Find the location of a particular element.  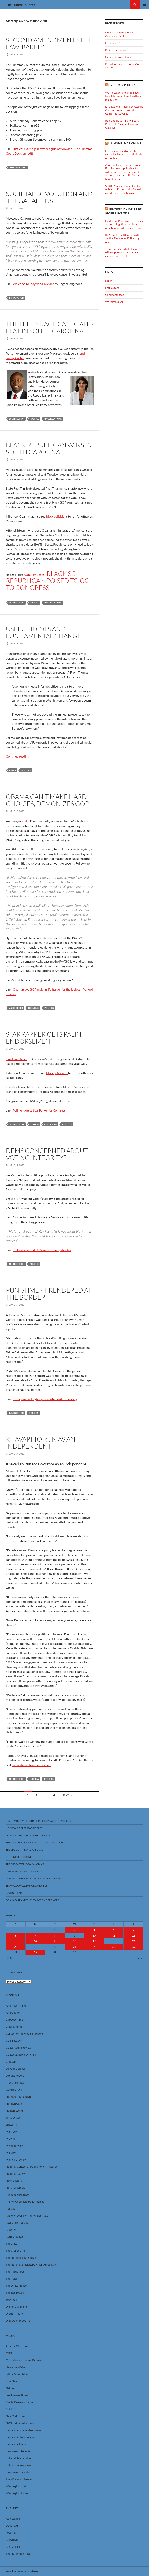

Supreme Court is located at coordinates (18, 167).